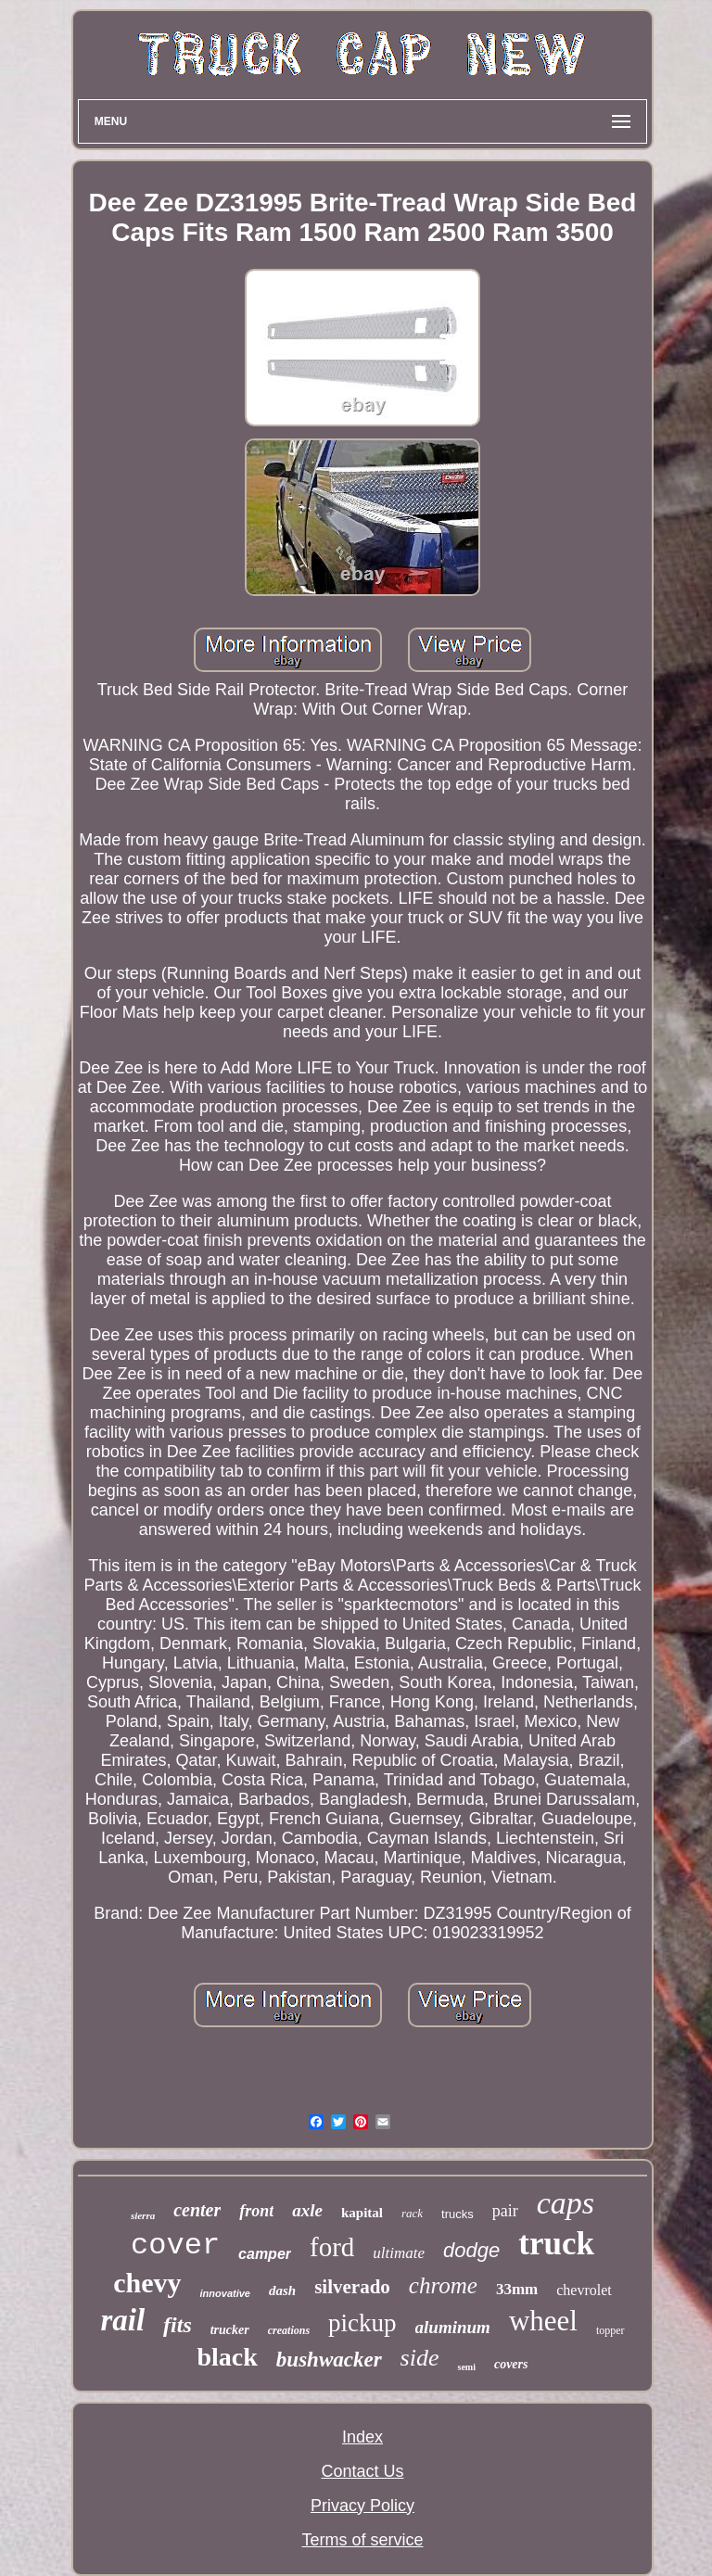  Describe the element at coordinates (362, 2540) in the screenshot. I see `Terms of service` at that location.